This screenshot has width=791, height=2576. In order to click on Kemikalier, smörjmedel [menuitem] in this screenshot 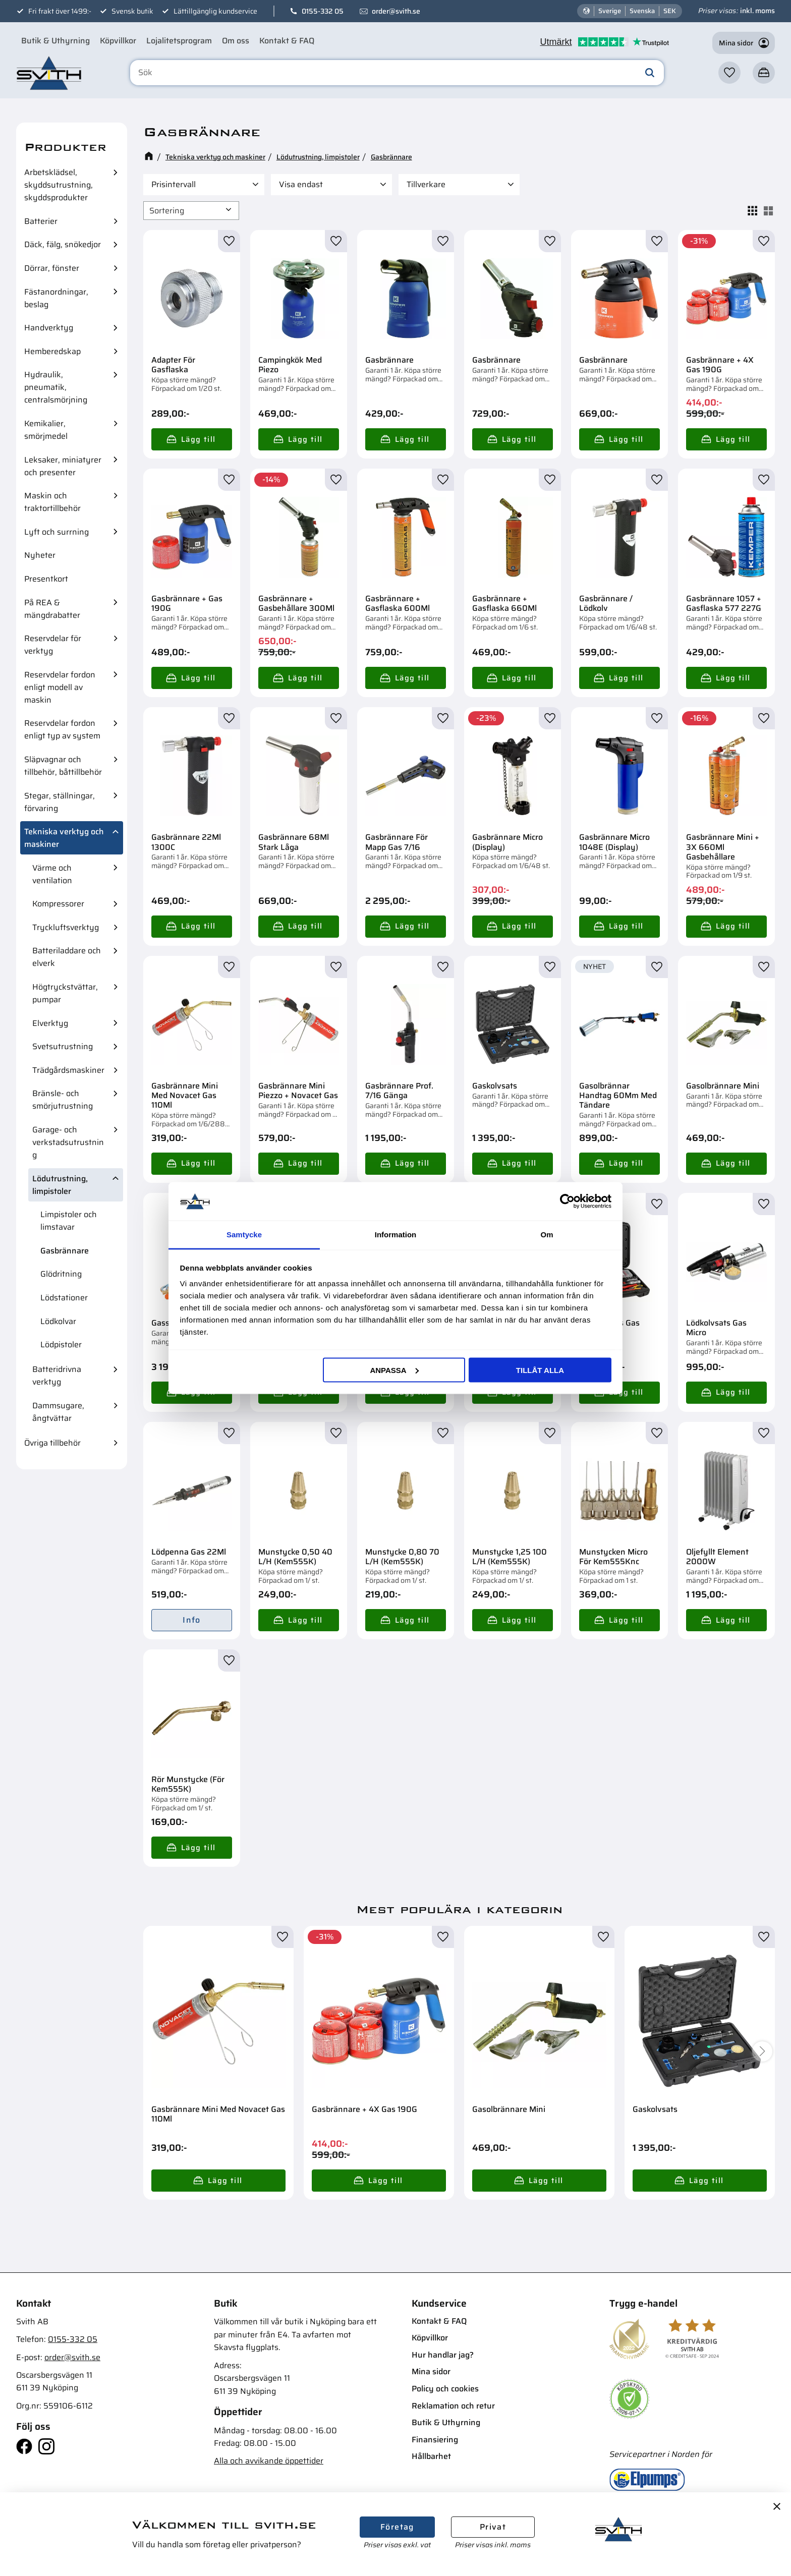, I will do `click(46, 429)`.